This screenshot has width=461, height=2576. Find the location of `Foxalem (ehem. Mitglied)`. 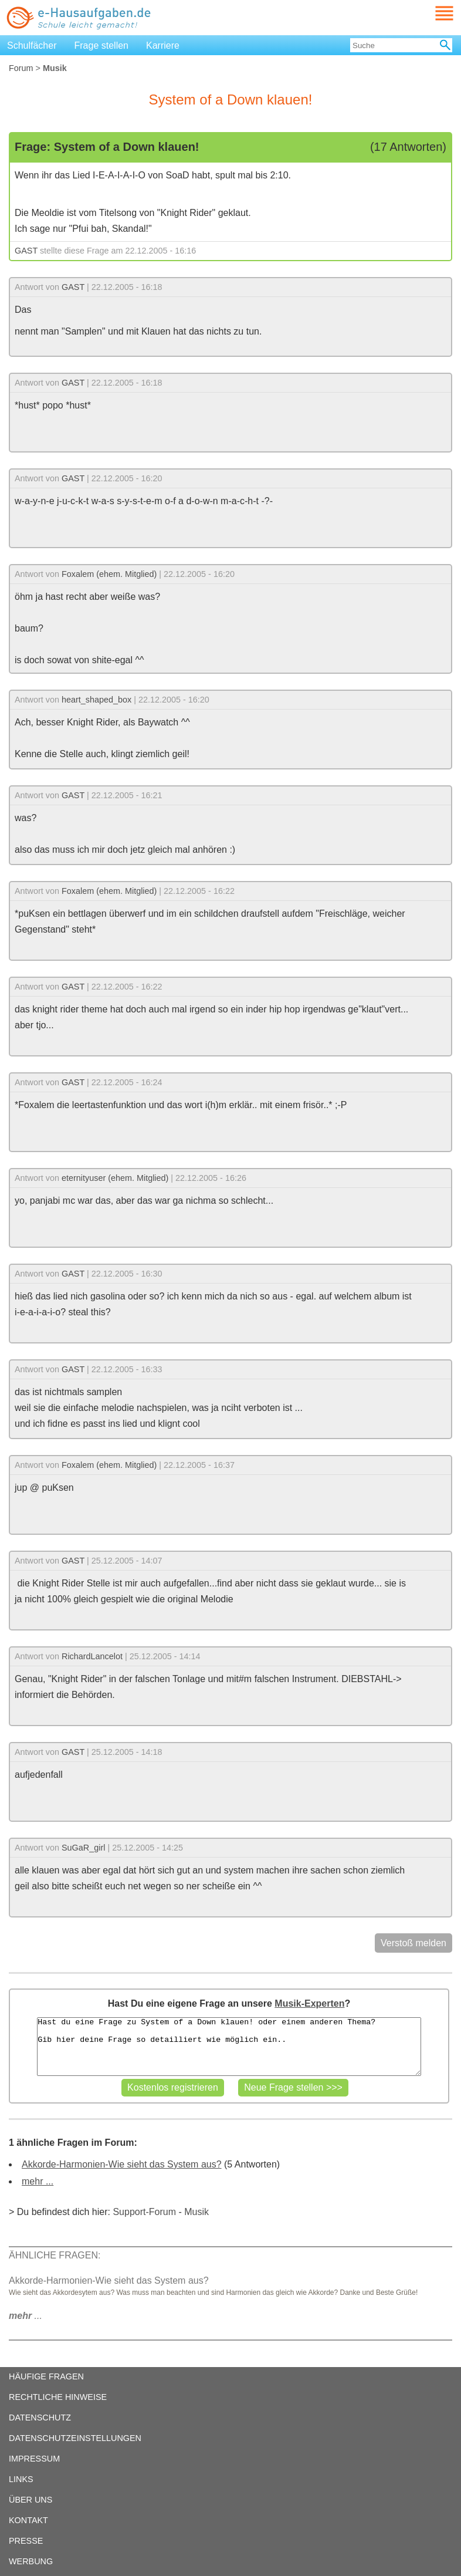

Foxalem (ehem. Mitglied) is located at coordinates (109, 574).